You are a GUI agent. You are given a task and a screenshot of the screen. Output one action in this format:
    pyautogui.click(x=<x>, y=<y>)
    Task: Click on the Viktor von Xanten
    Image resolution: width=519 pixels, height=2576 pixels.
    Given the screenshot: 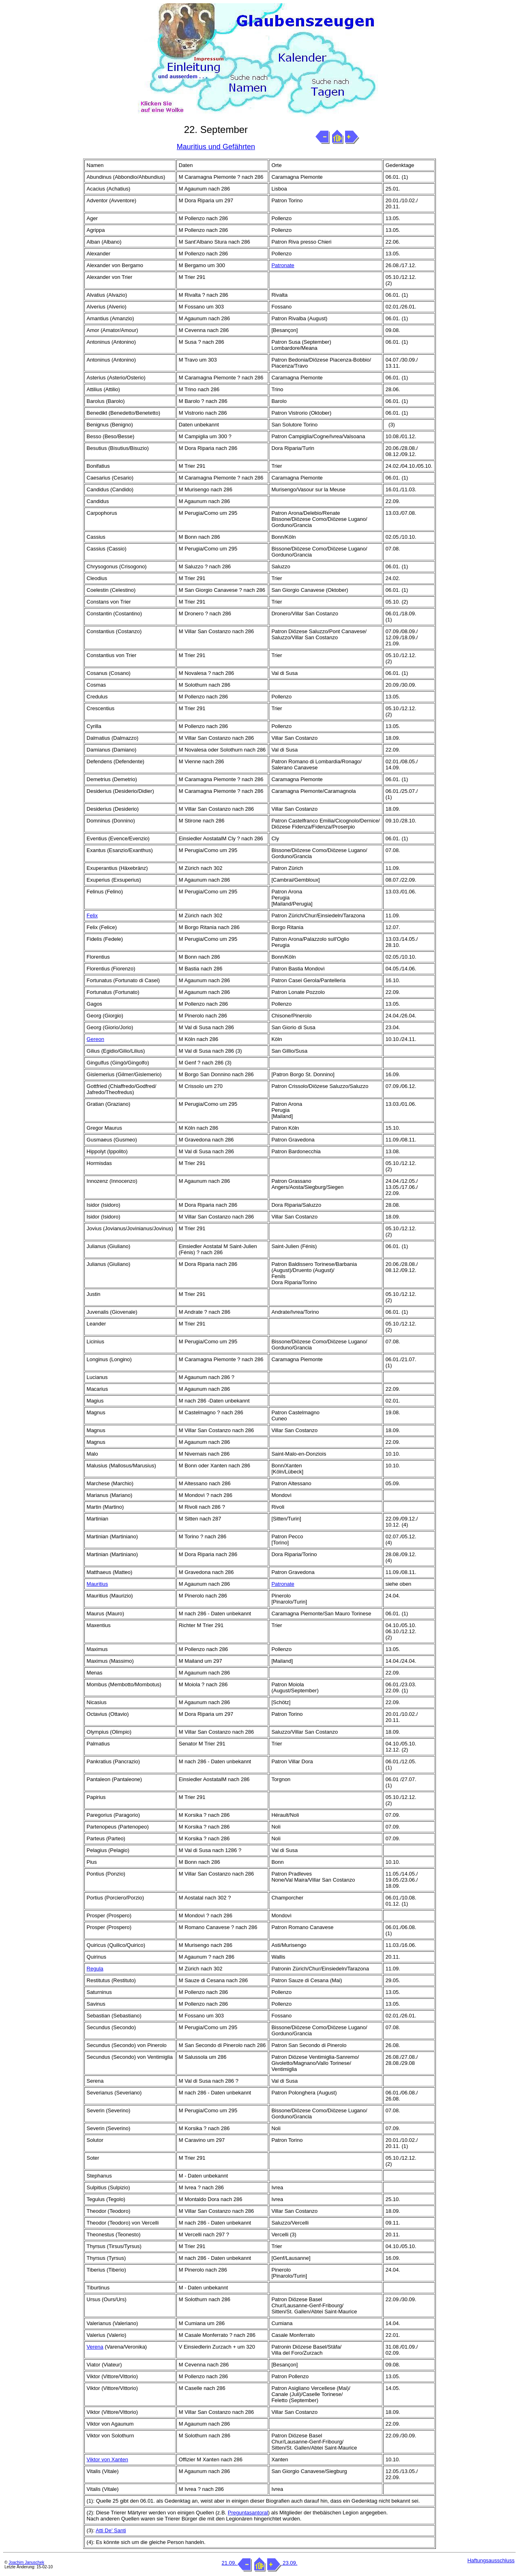 What is the action you would take?
    pyautogui.click(x=107, y=2459)
    